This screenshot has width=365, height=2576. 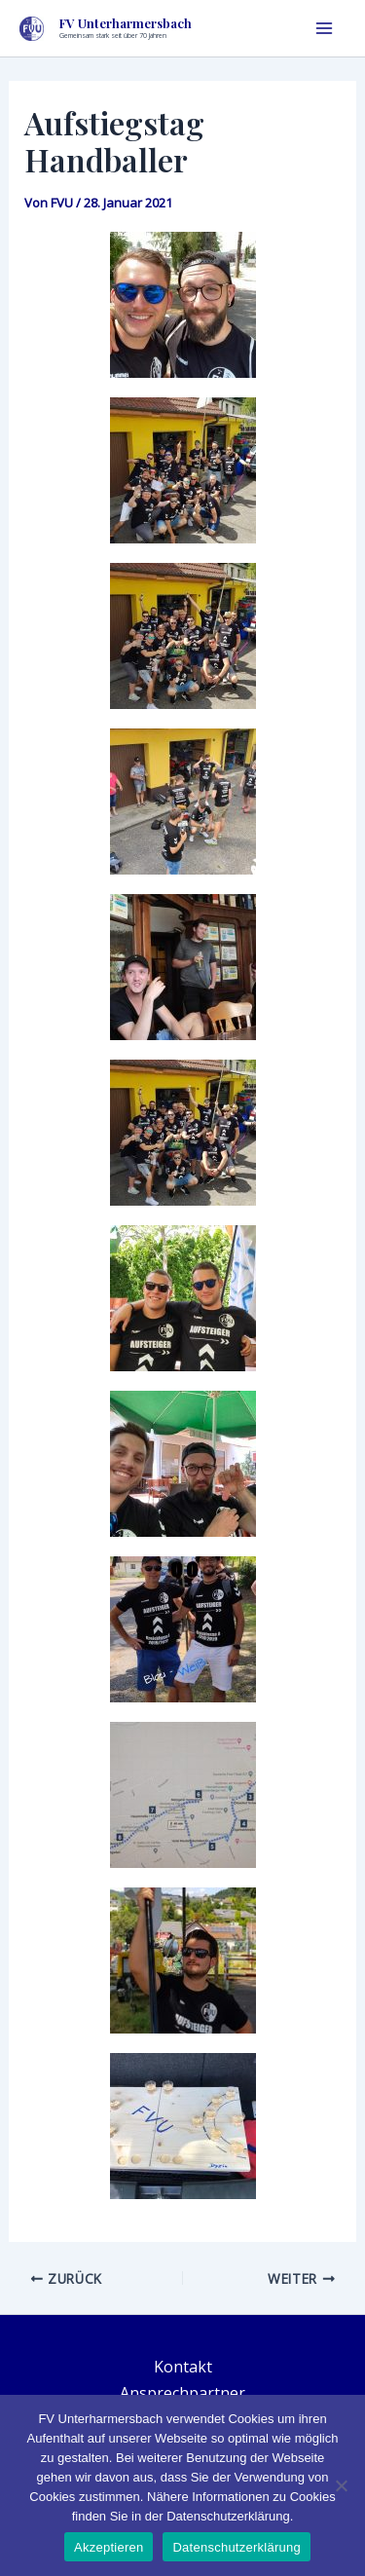 I want to click on Ansprechpartner, so click(x=182, y=2393).